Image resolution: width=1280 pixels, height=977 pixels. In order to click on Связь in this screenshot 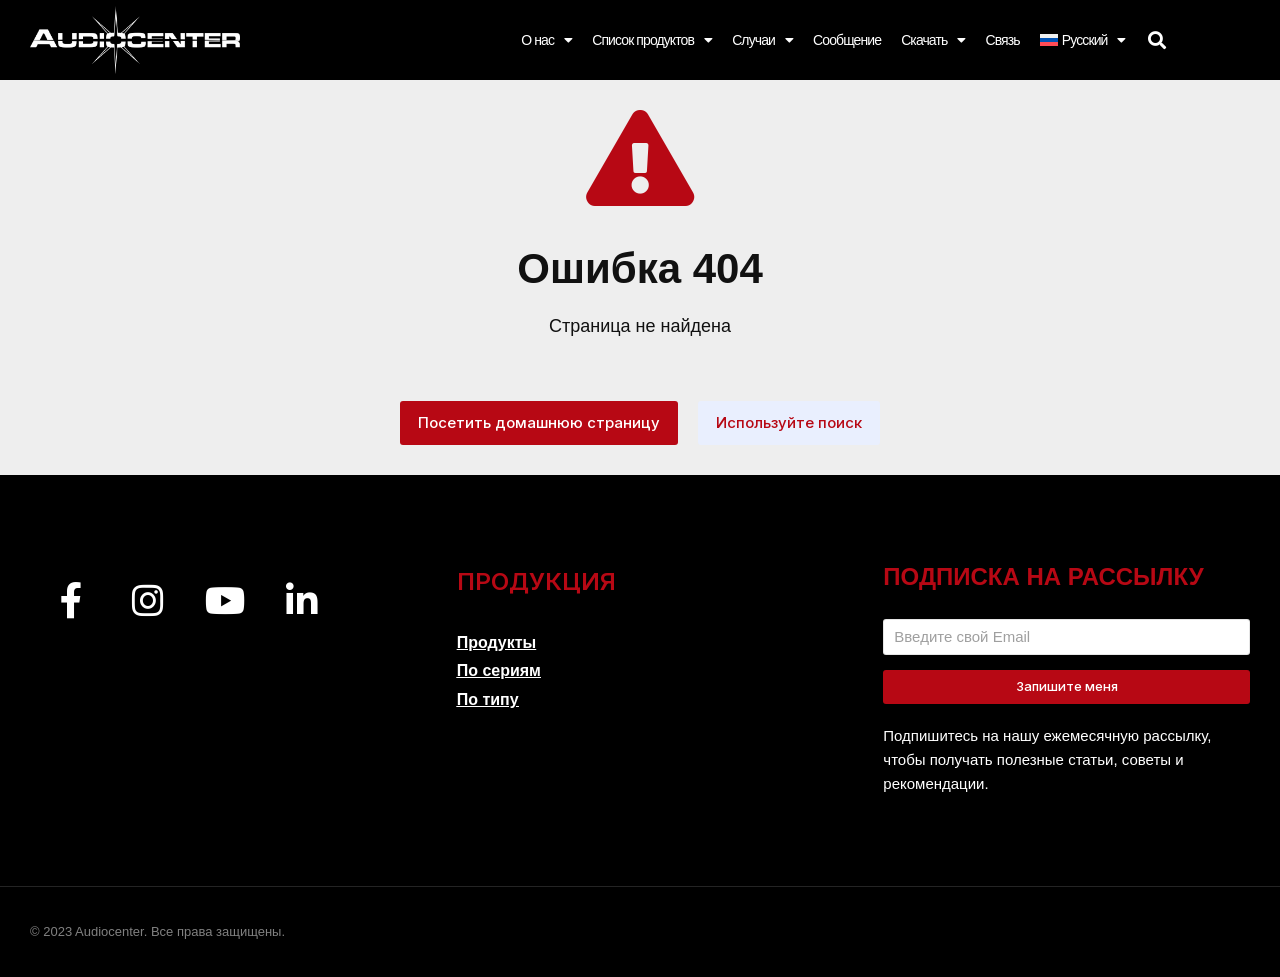, I will do `click(1002, 40)`.